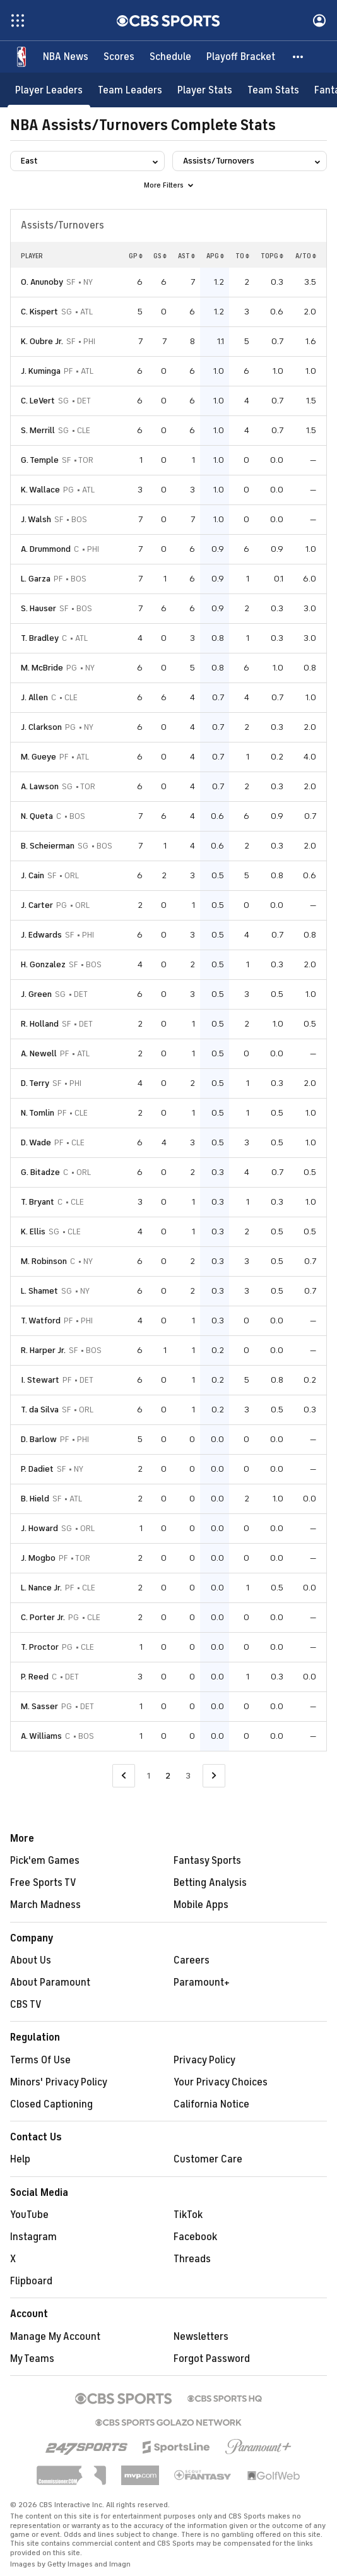  What do you see at coordinates (167, 1775) in the screenshot?
I see `2 [Current Page, Page 2]` at bounding box center [167, 1775].